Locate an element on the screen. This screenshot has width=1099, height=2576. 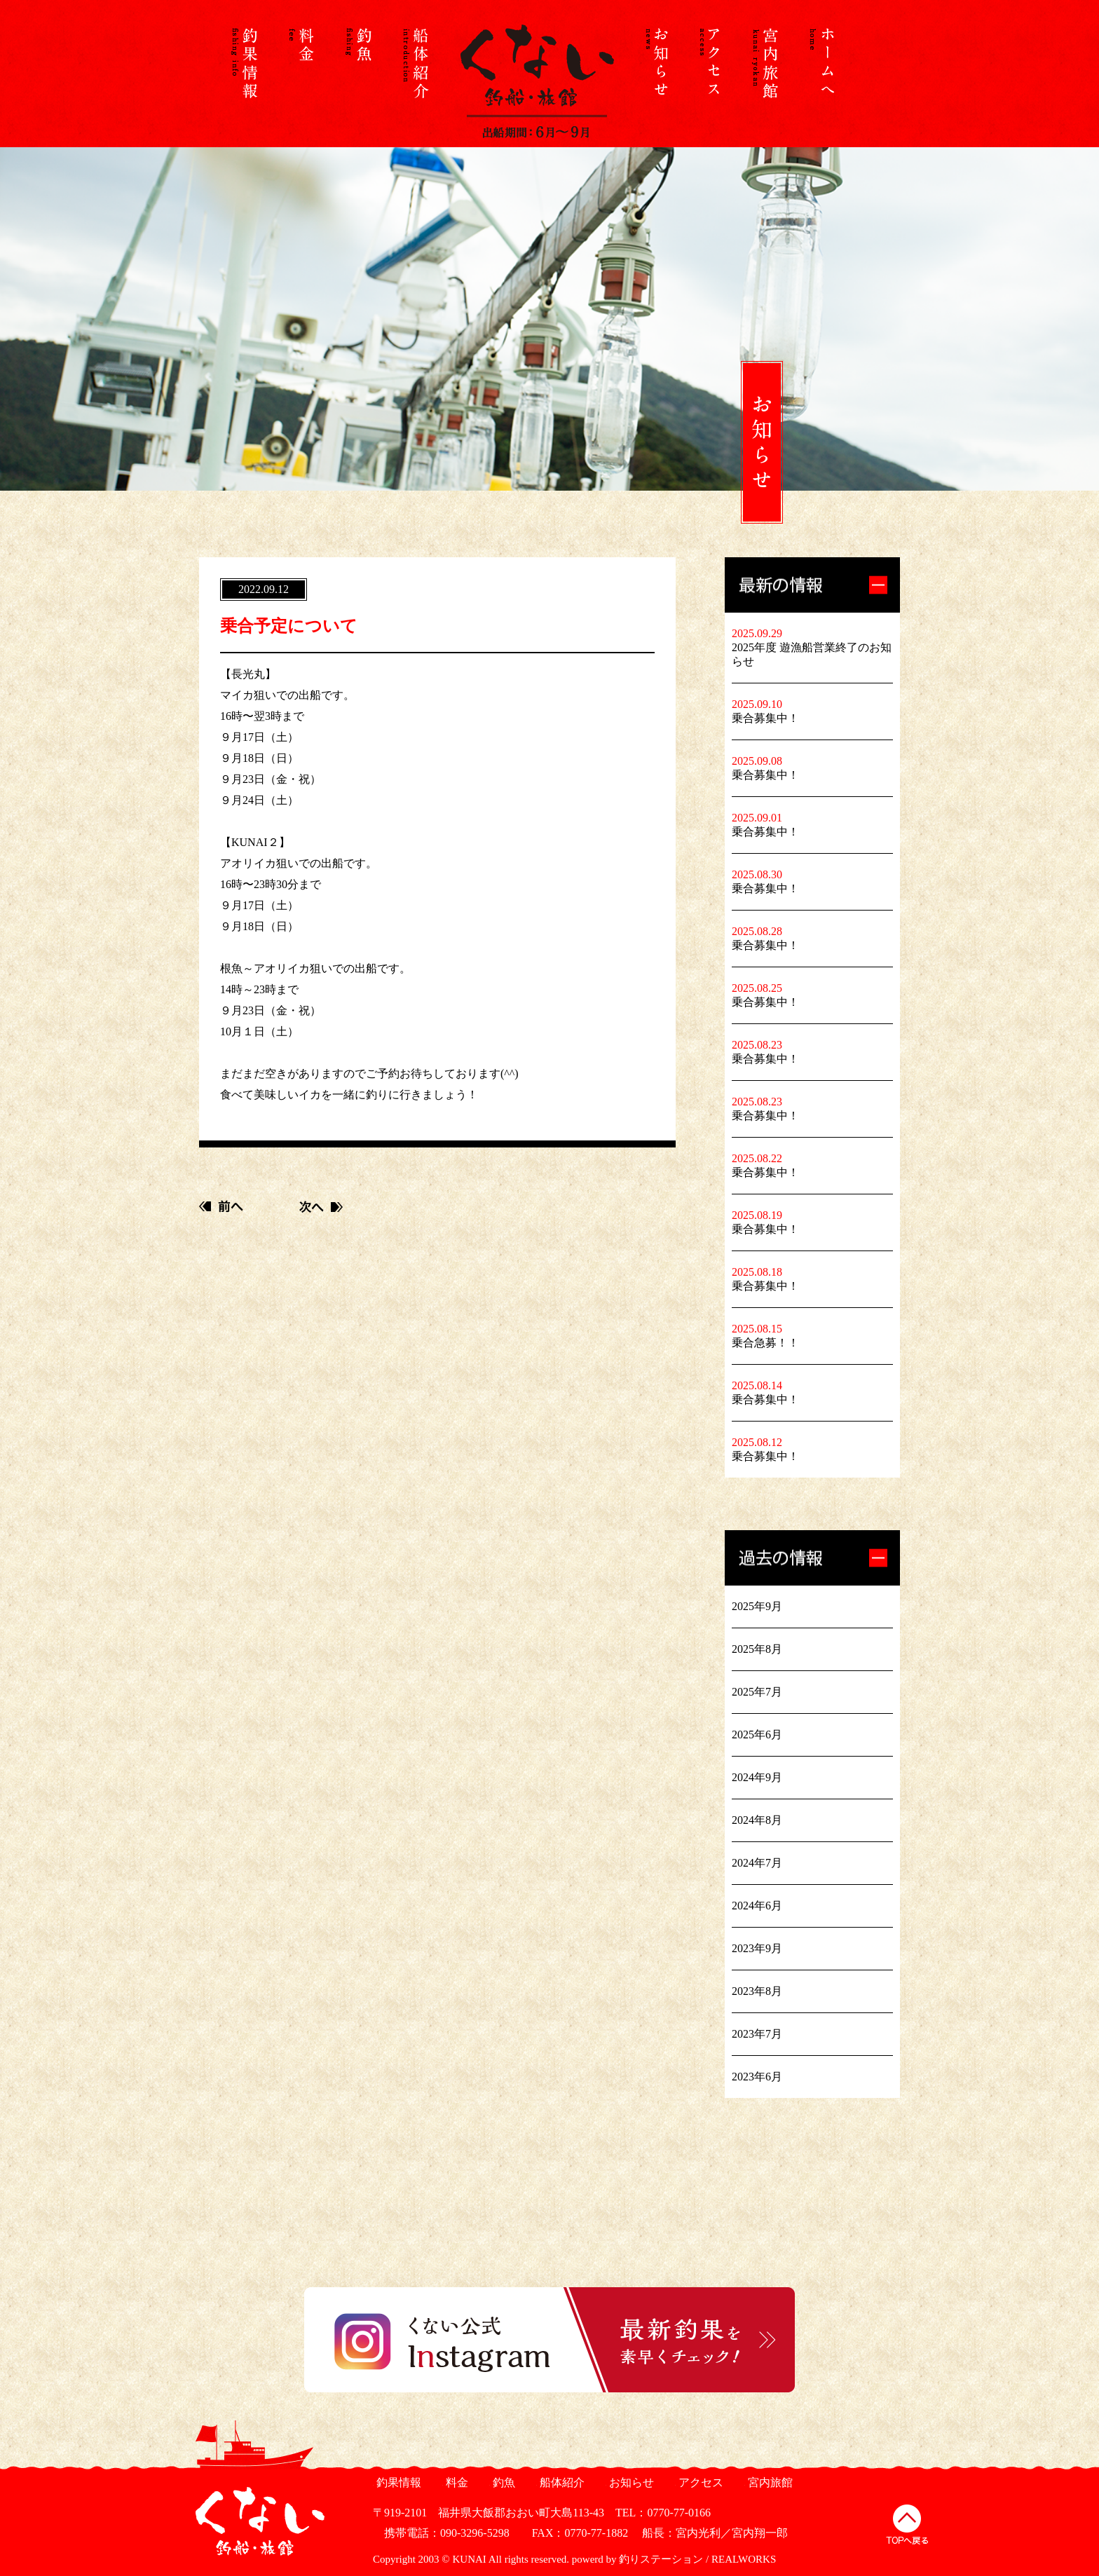
2023年9月 is located at coordinates (757, 1948).